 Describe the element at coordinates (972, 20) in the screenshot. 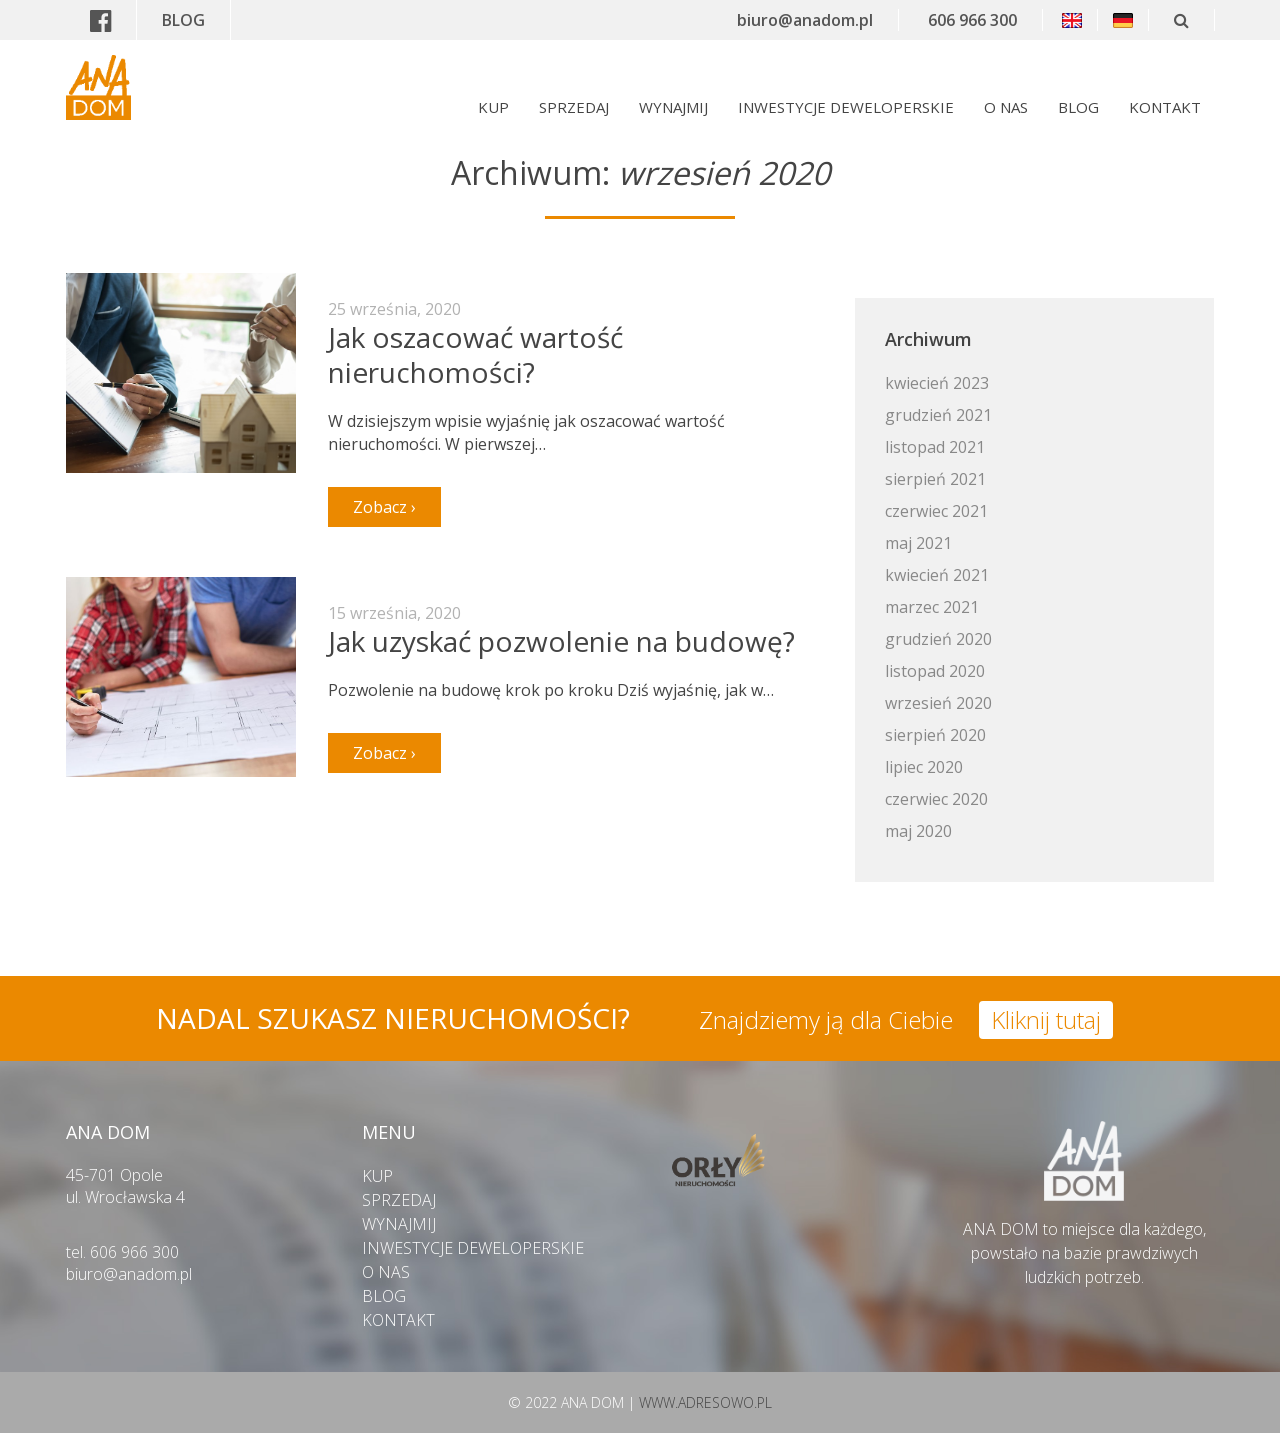

I see `606 966 300` at that location.